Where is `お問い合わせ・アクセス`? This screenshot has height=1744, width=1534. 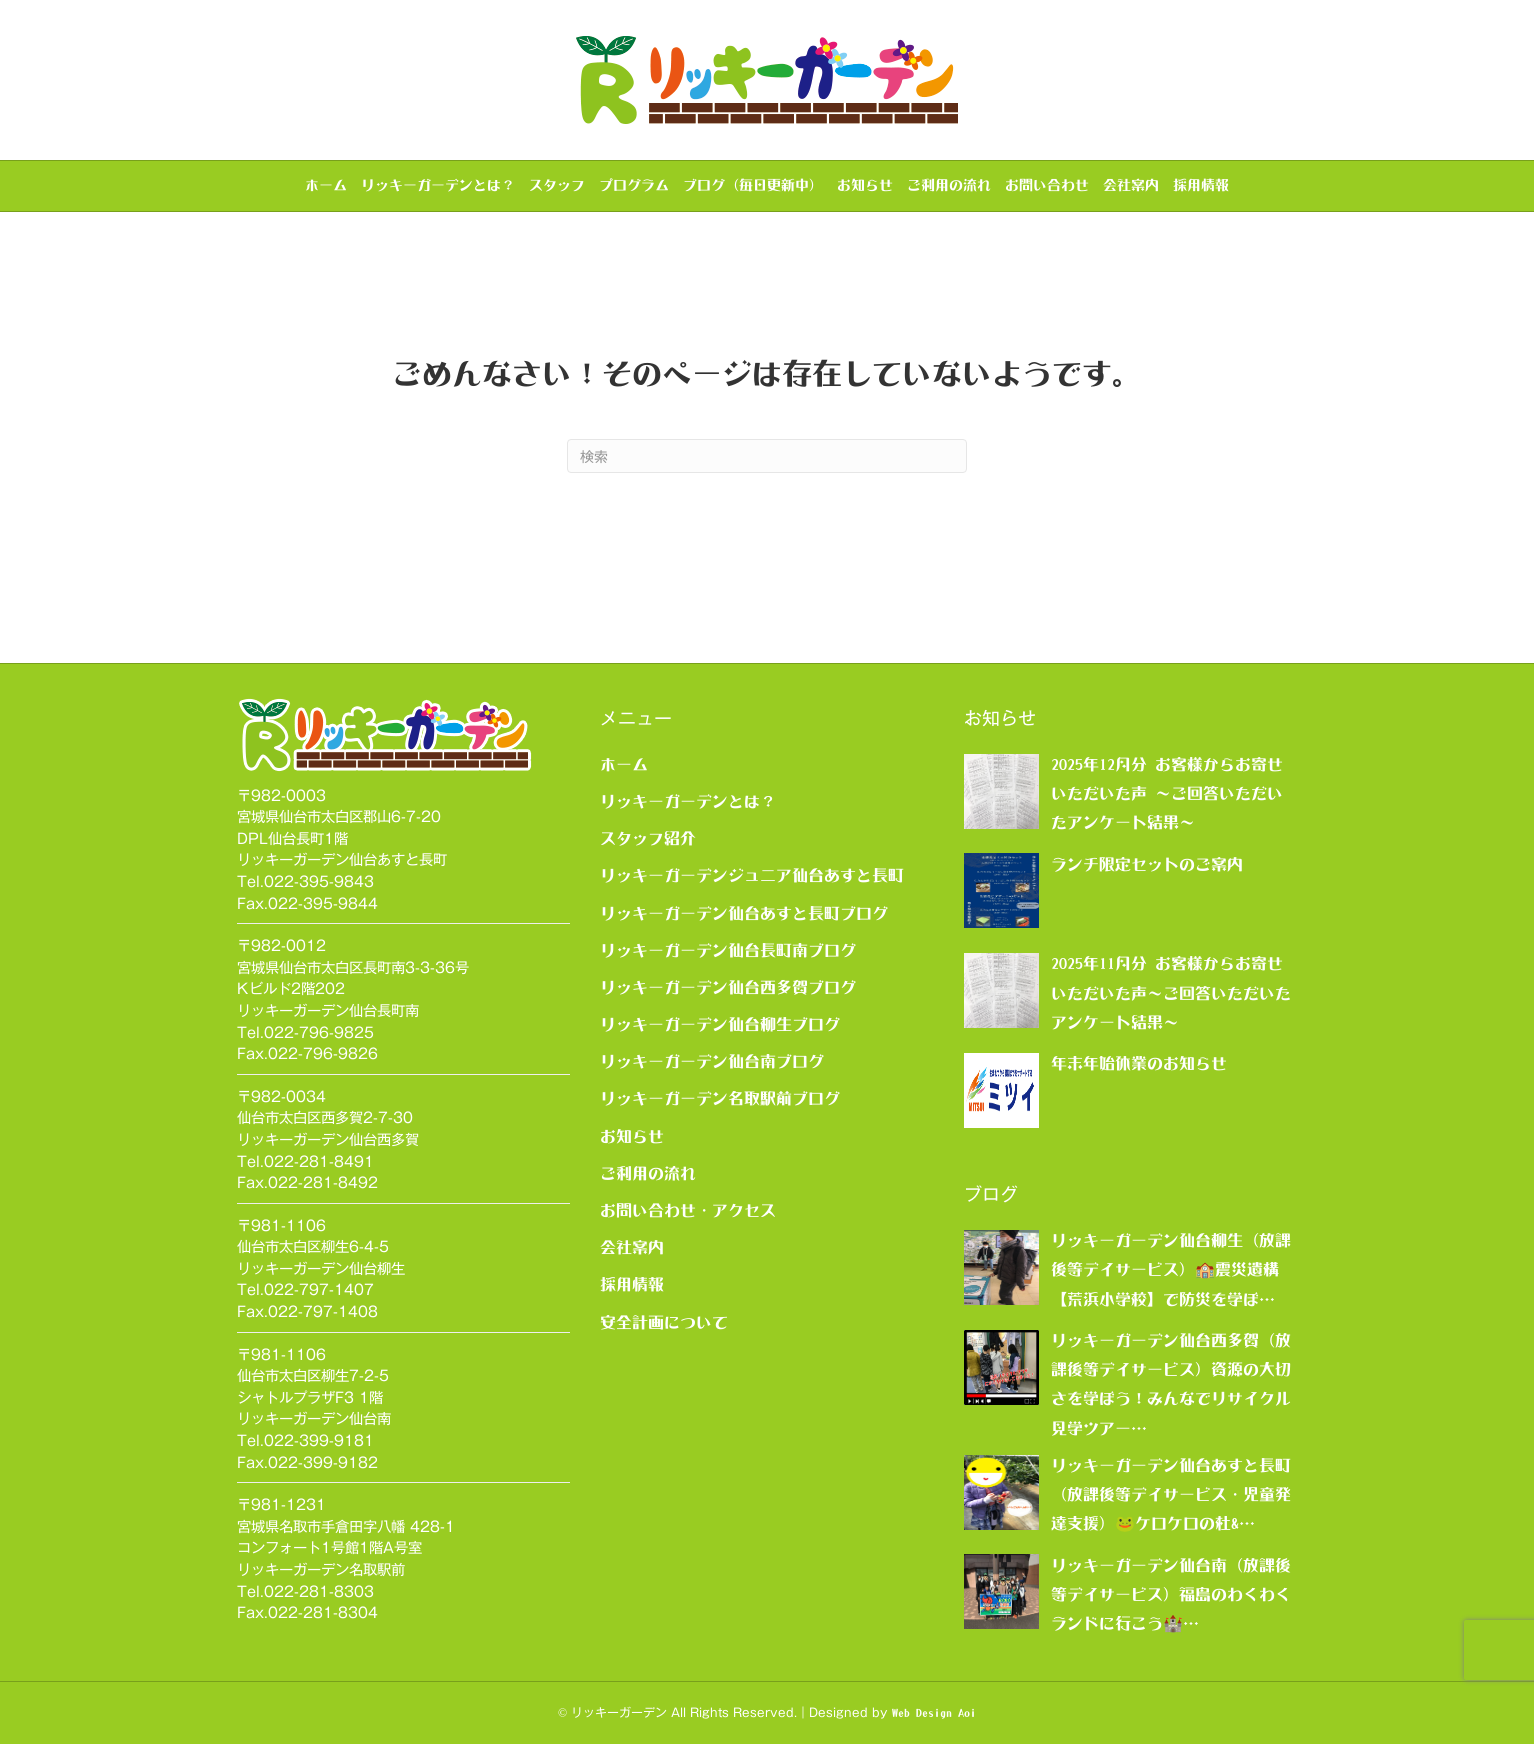 お問い合わせ・アクセス is located at coordinates (688, 1210).